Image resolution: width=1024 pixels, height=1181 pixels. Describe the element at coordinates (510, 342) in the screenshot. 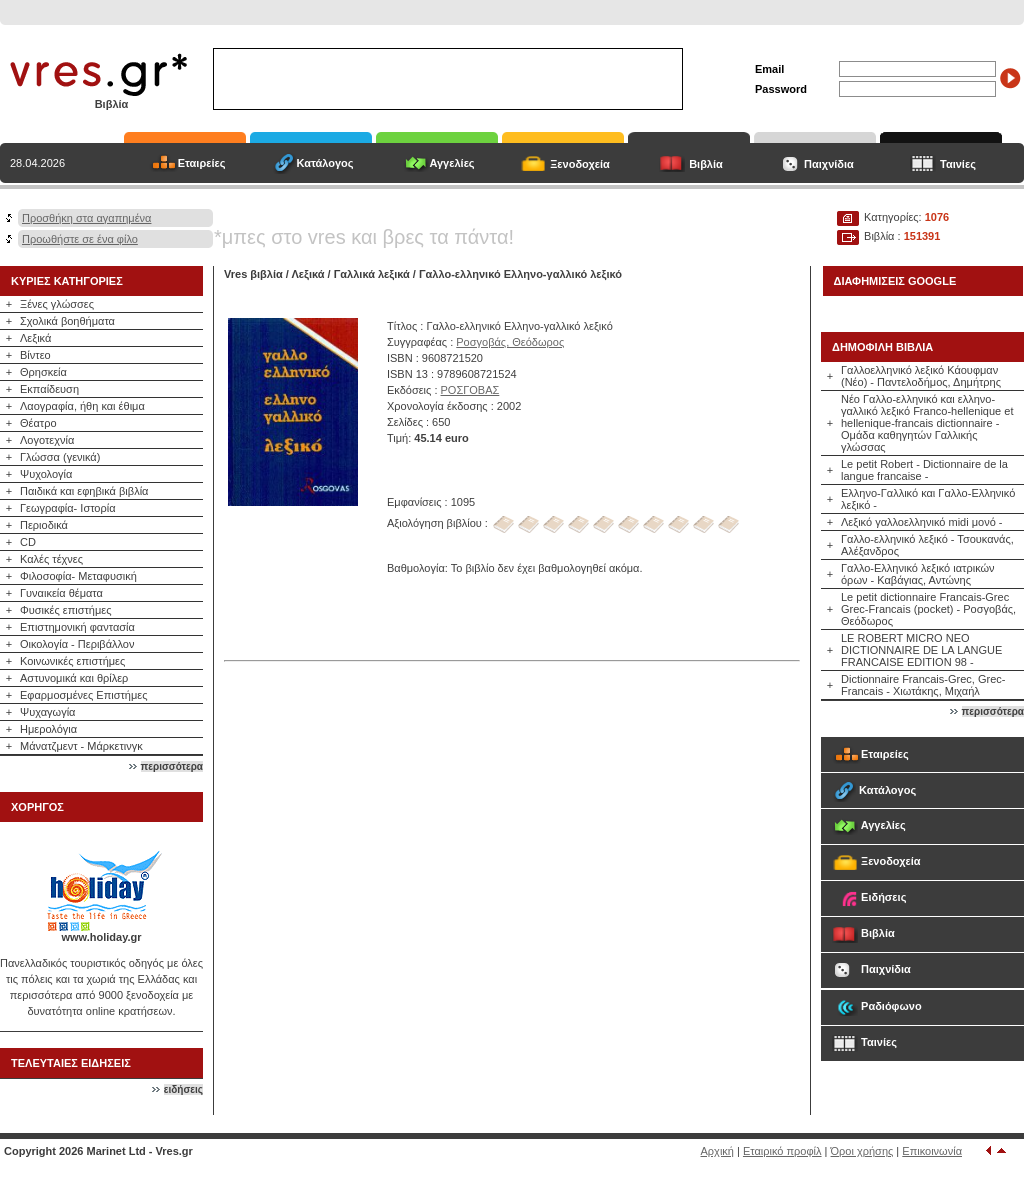

I see `Ροσγοβάς, Θεόδωρος` at that location.